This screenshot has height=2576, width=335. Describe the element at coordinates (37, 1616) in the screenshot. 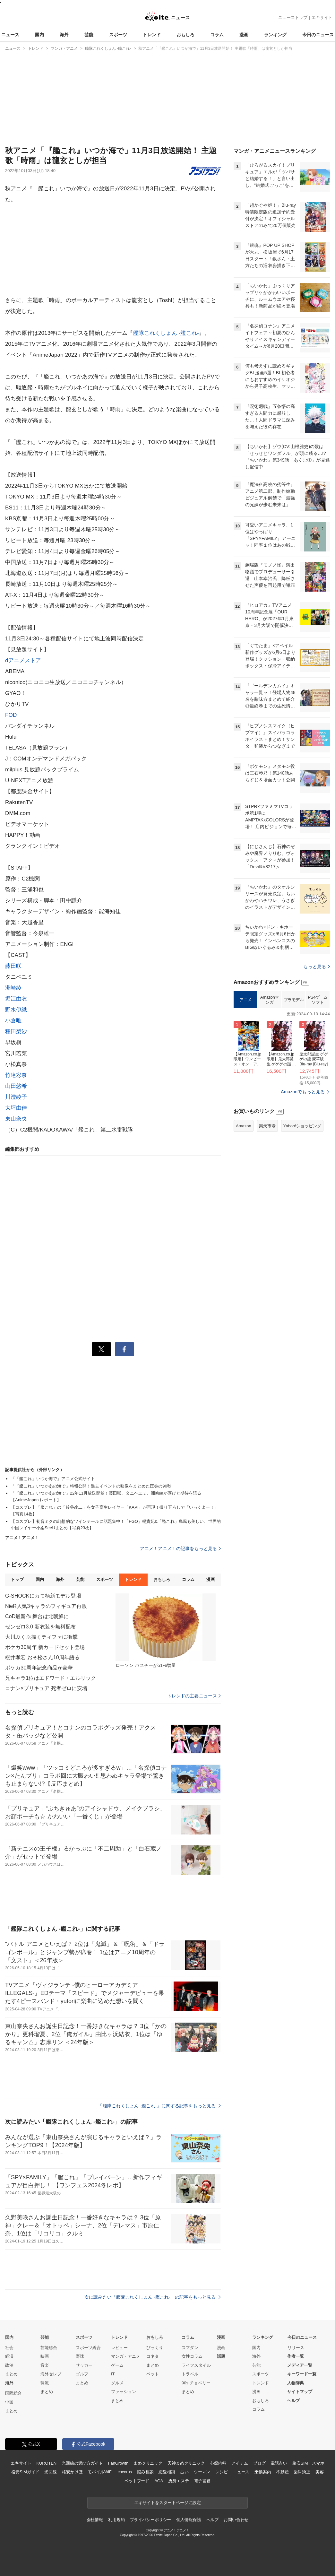

I see `CoD最新作 舞台は北朝鮮に` at that location.